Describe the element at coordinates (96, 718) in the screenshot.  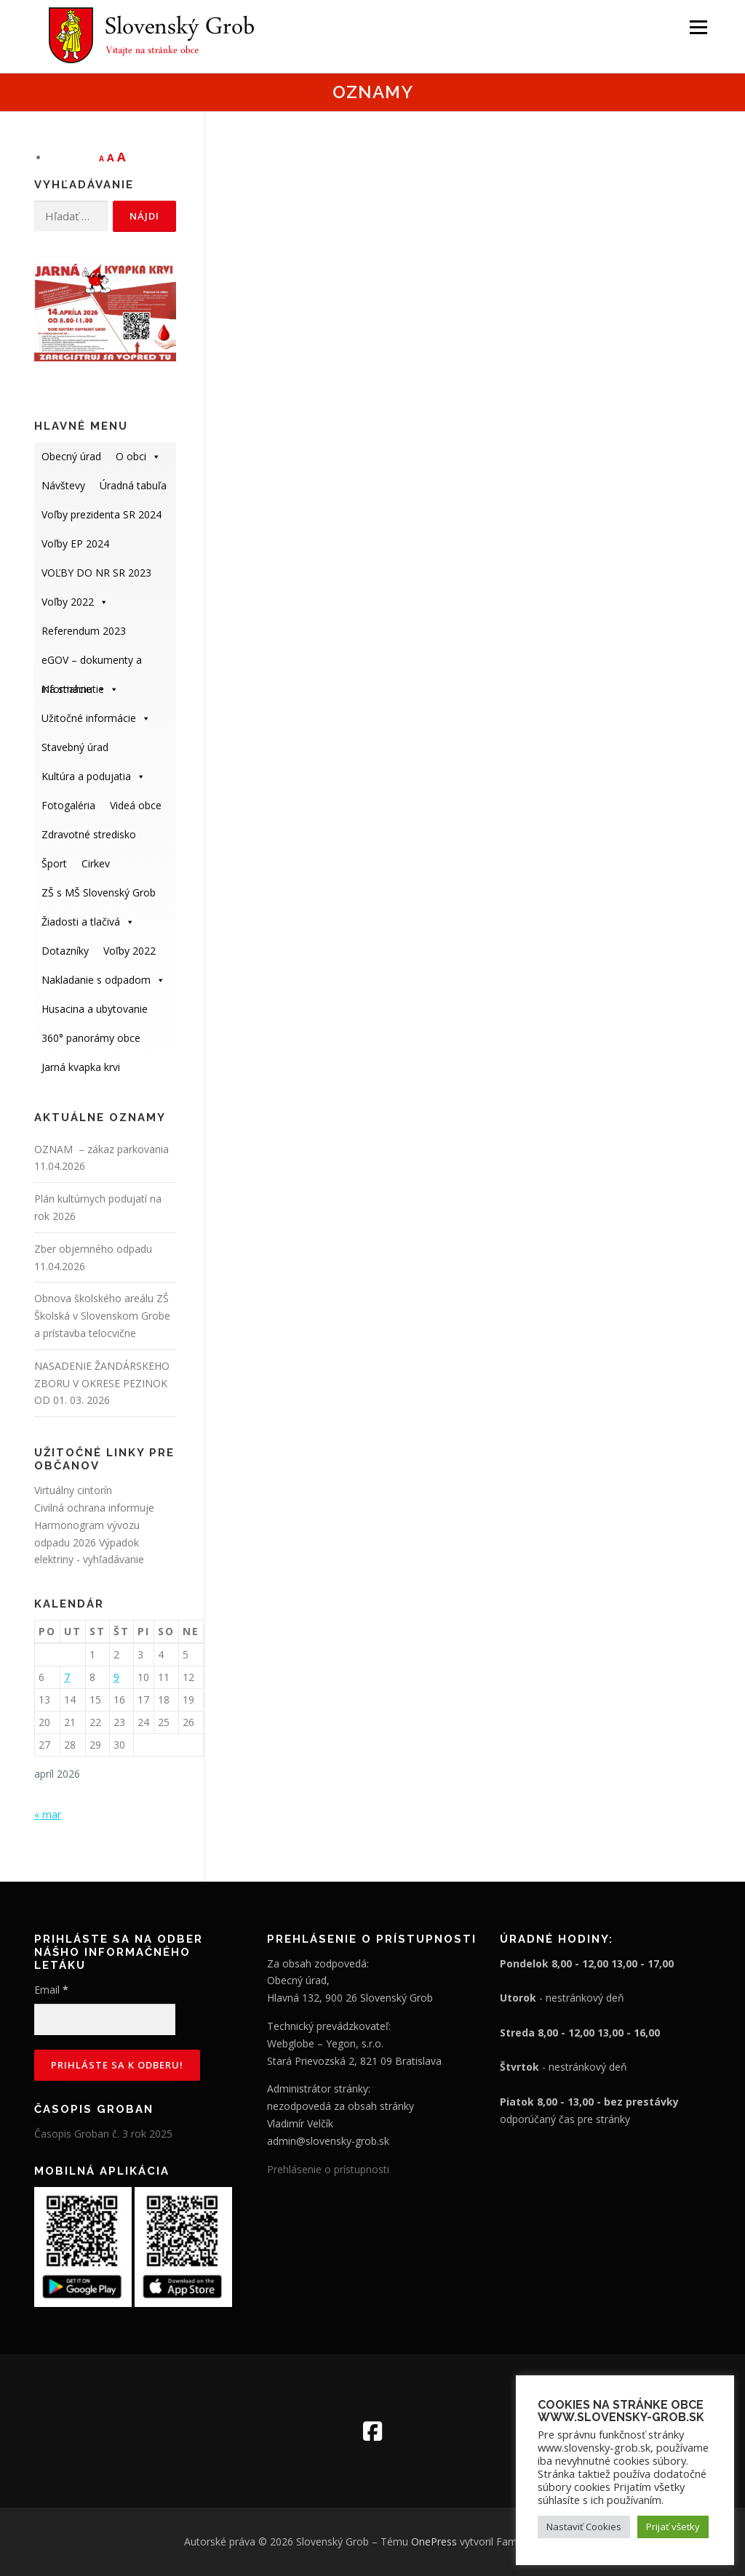
I see `Užitočné informácie` at that location.